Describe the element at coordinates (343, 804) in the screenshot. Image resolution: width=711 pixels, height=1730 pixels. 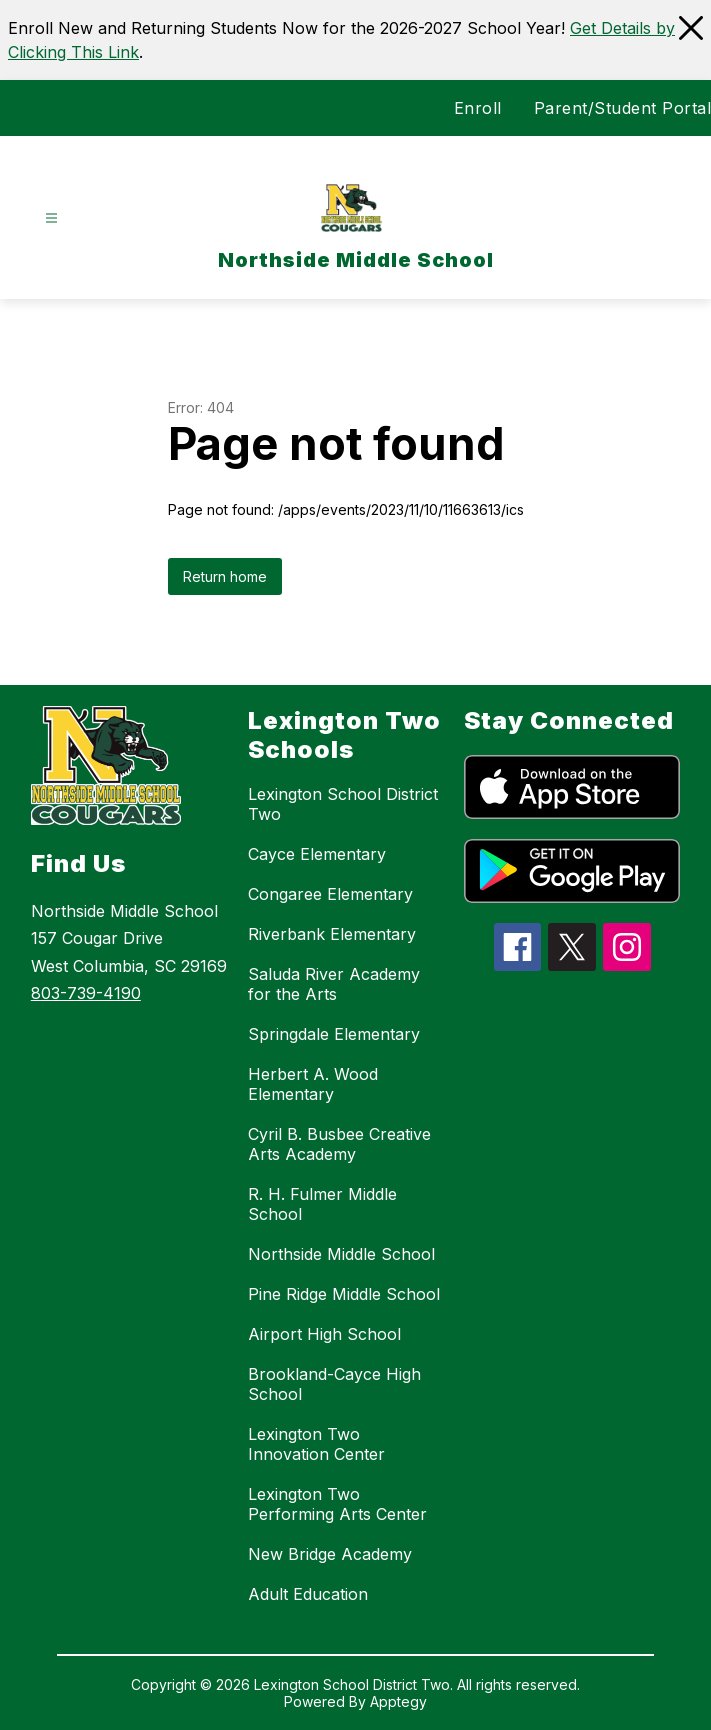
I see `Lexington School District Two` at that location.